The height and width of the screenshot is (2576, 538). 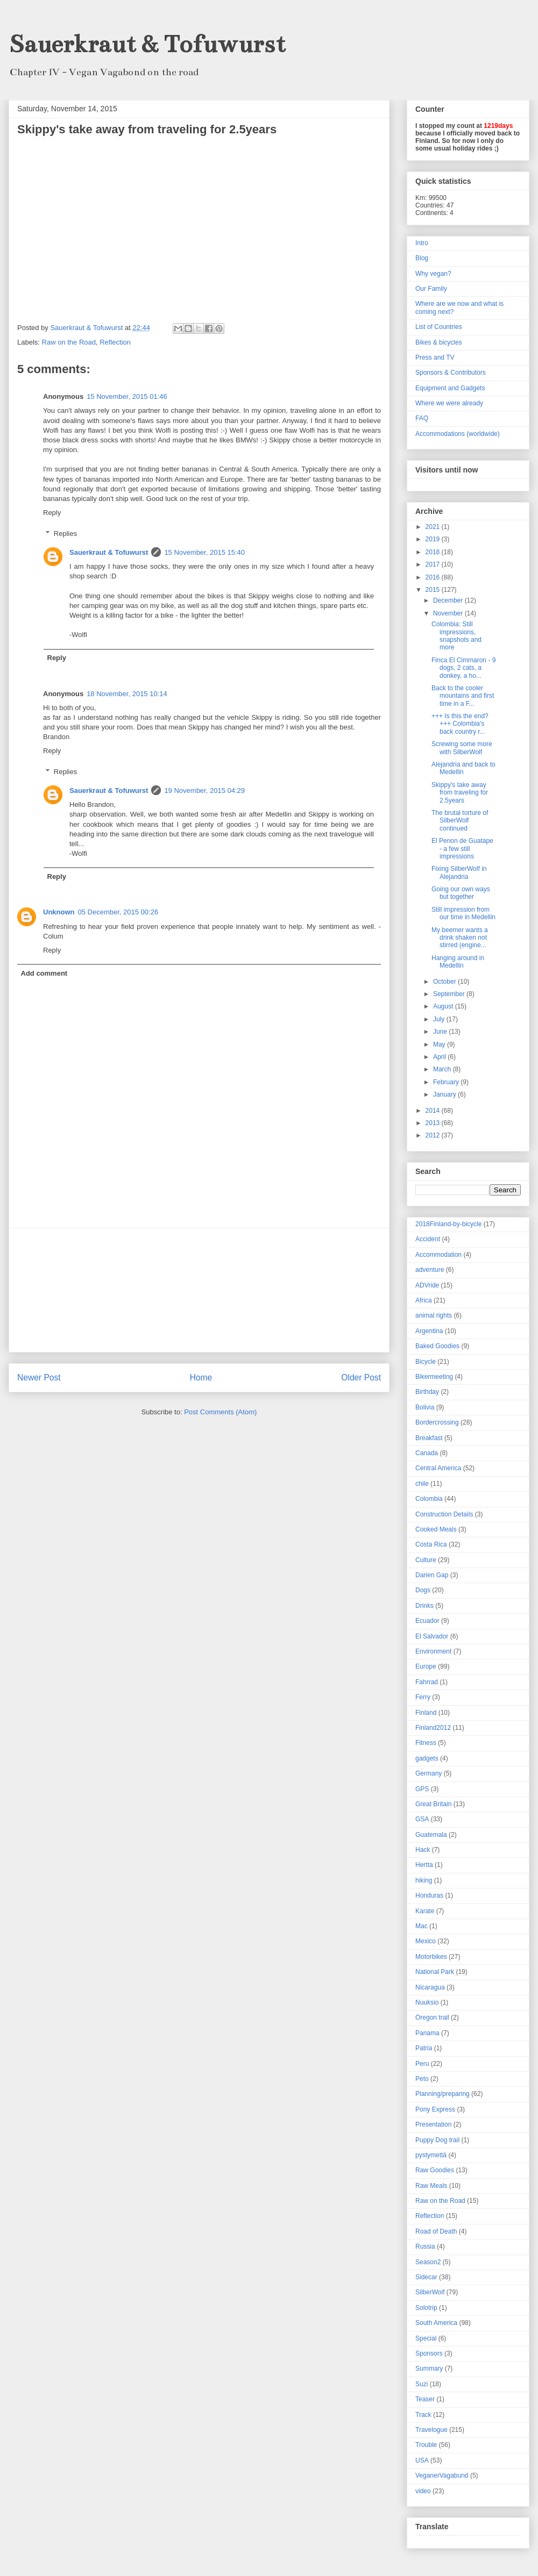 What do you see at coordinates (52, 513) in the screenshot?
I see `Reply` at bounding box center [52, 513].